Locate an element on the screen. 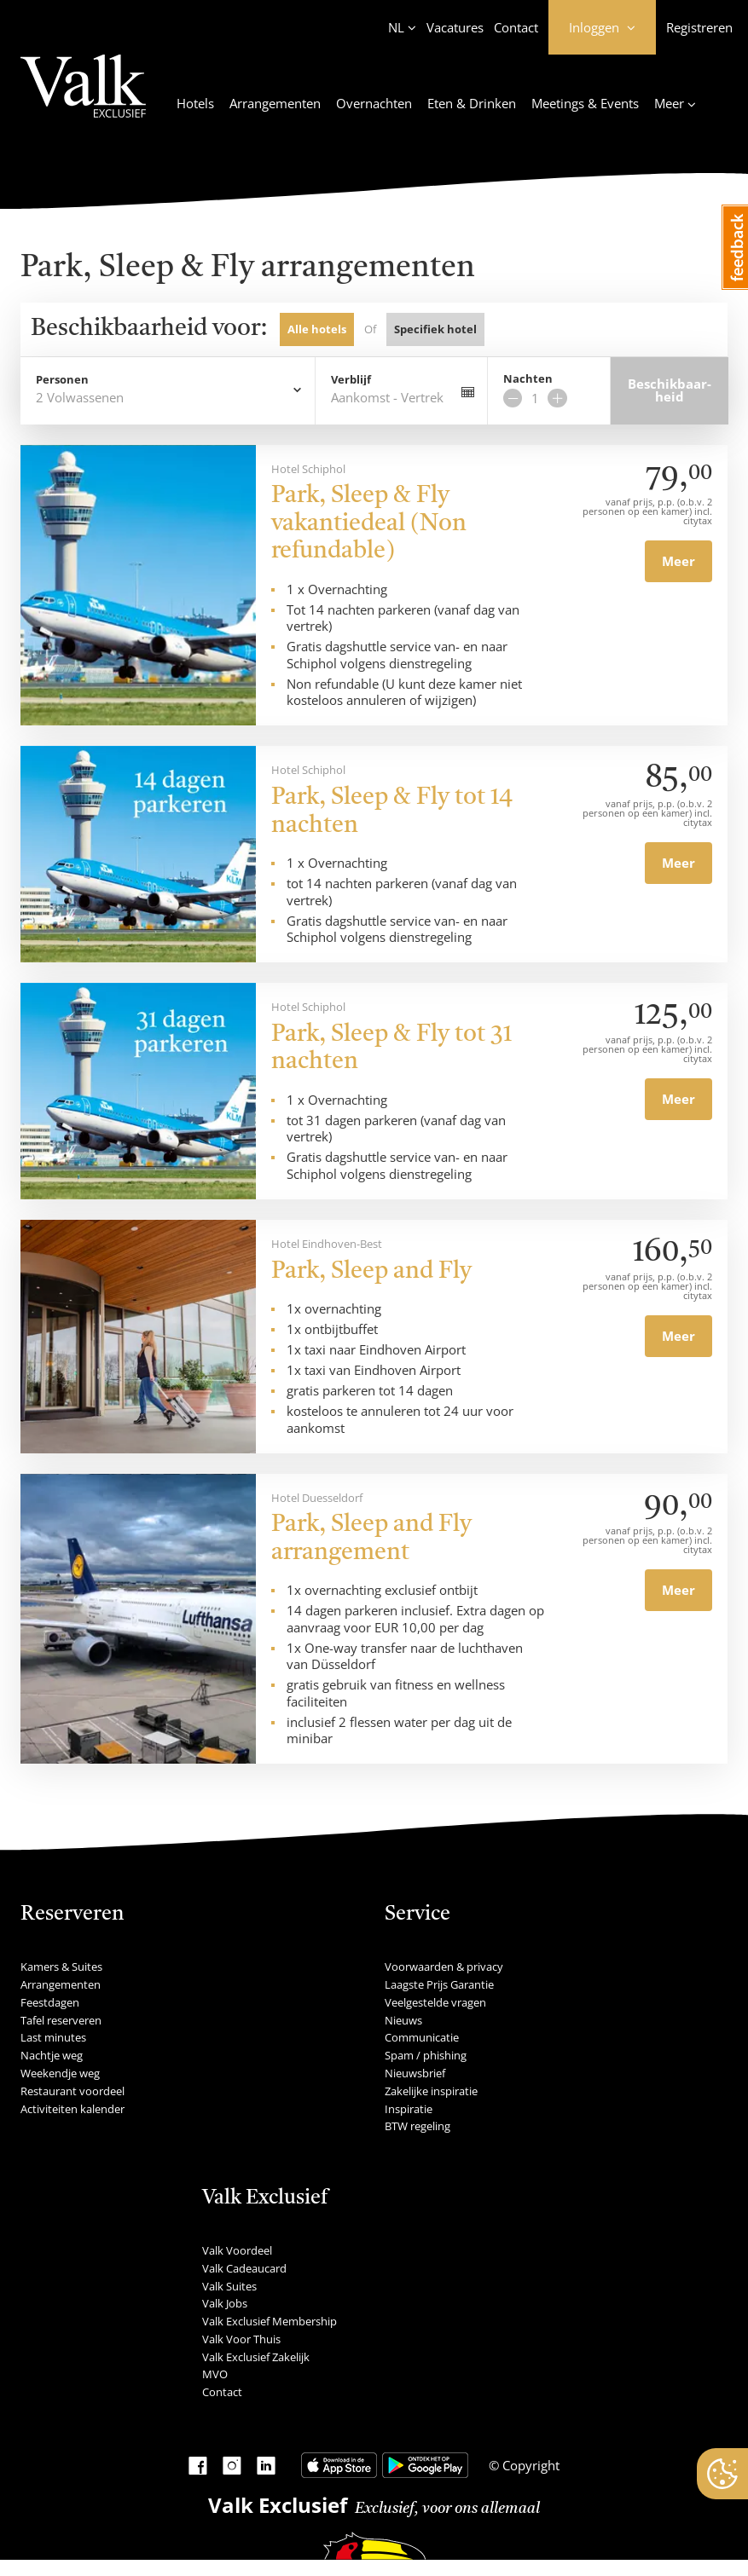  Nachtje weg is located at coordinates (51, 2055).